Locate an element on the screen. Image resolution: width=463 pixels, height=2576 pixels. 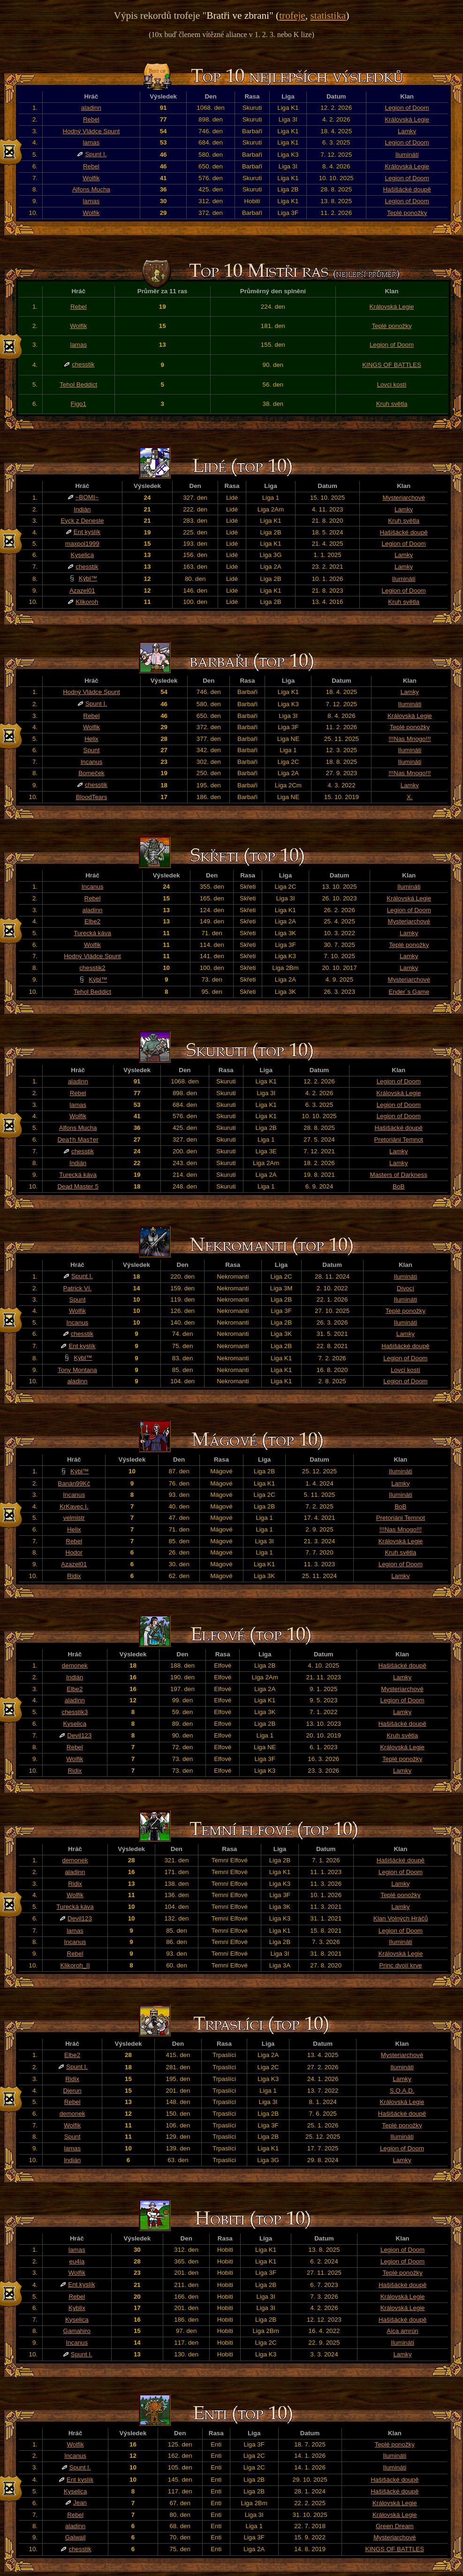
Ridix is located at coordinates (74, 1575).